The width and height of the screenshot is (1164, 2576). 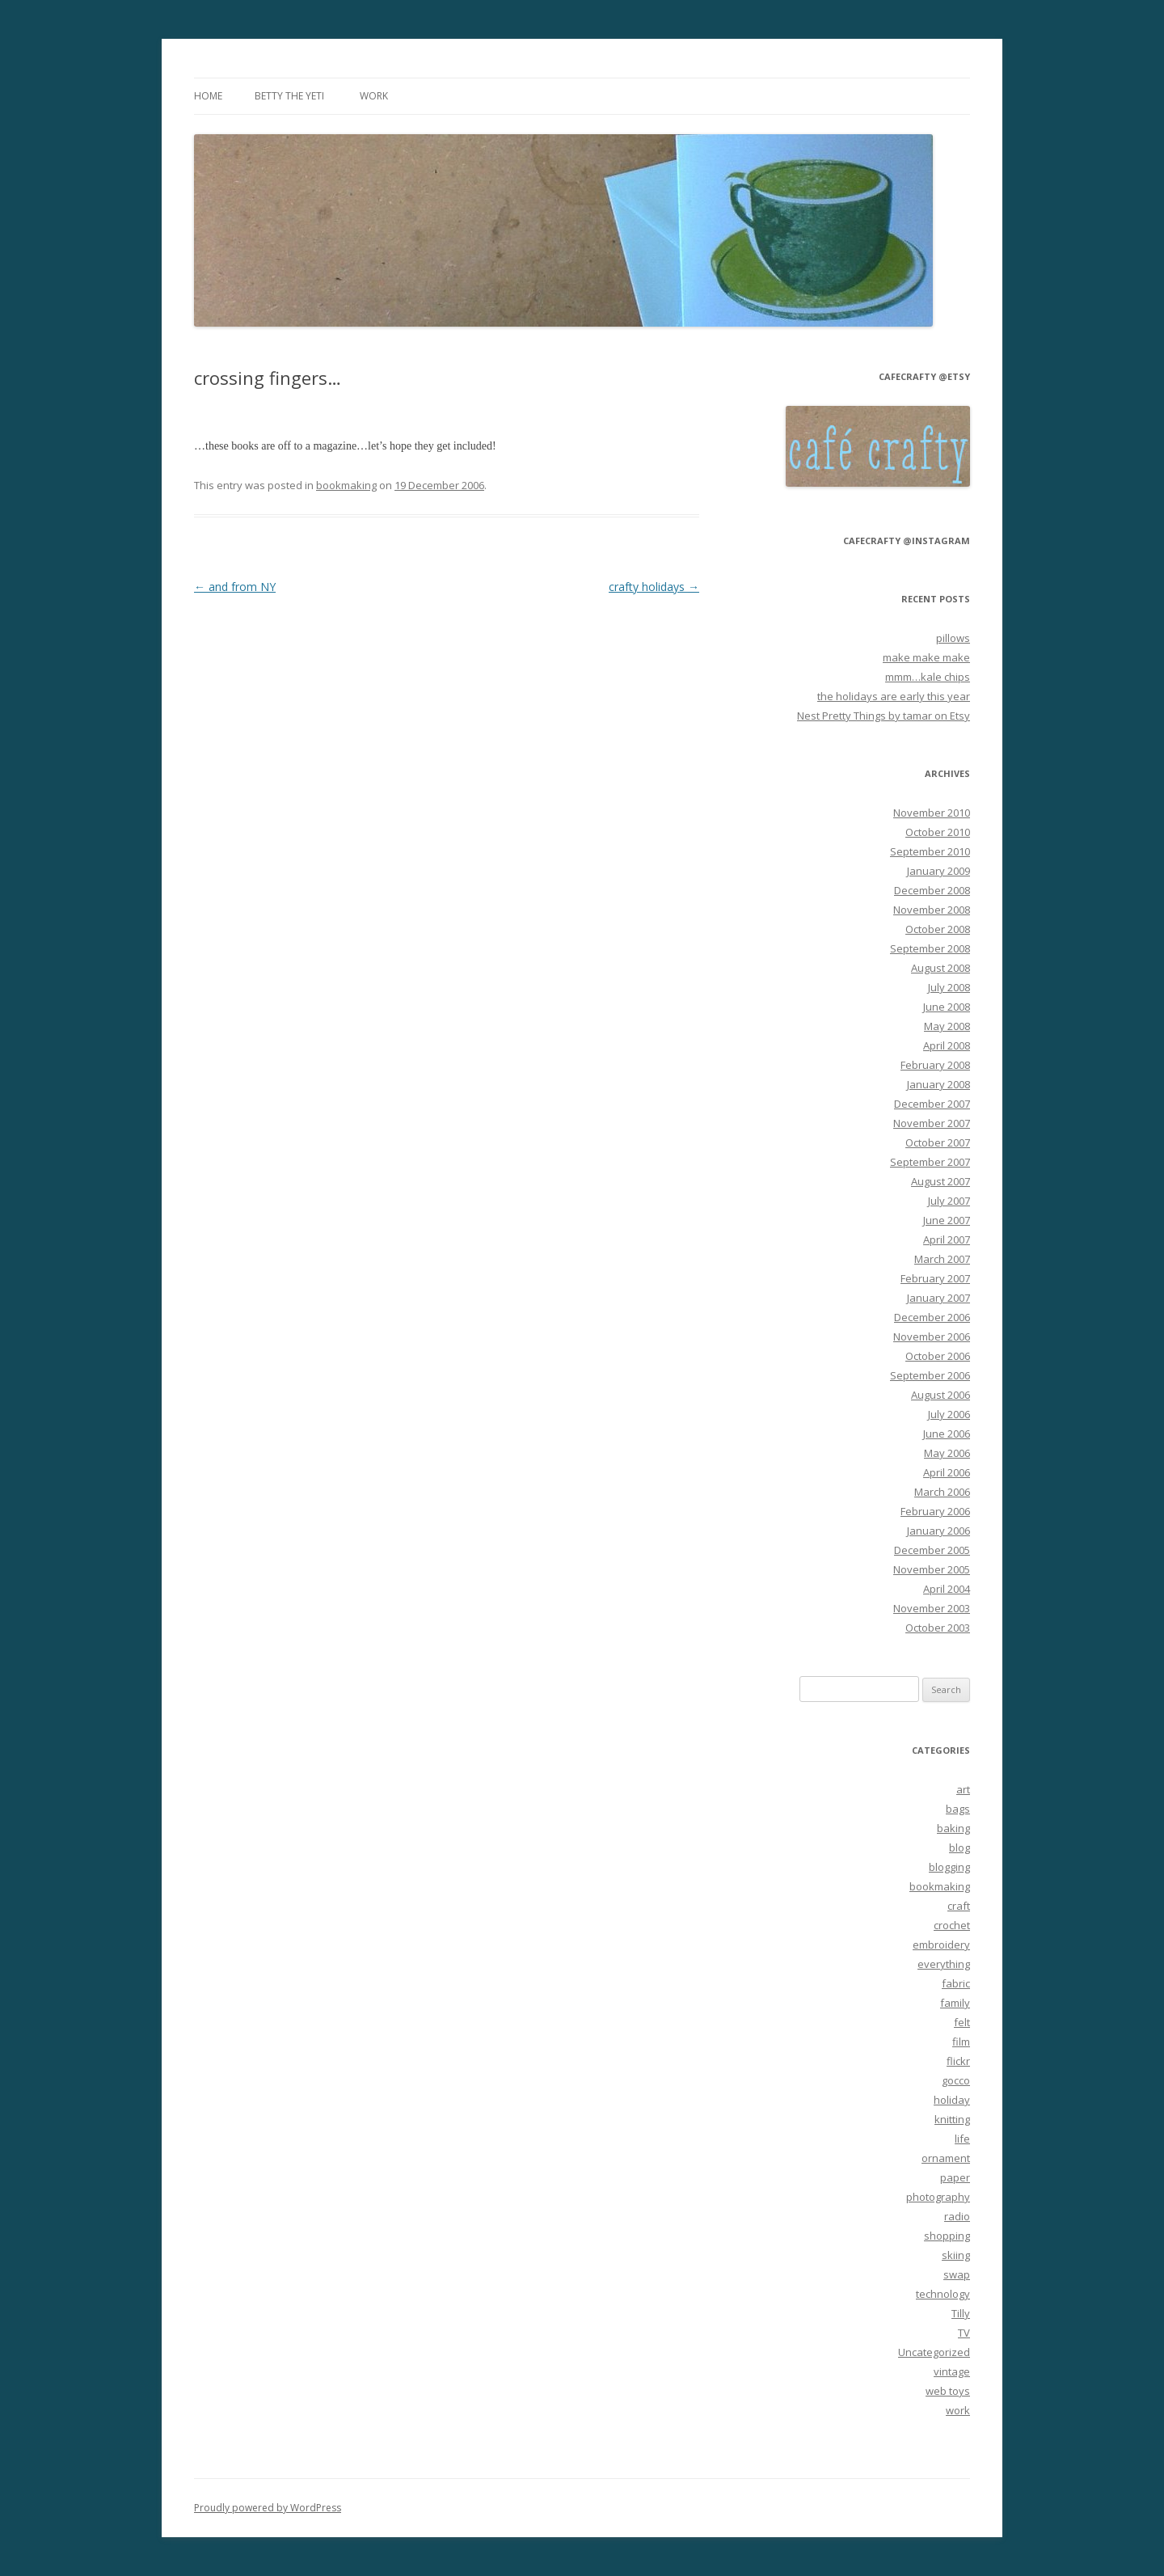 What do you see at coordinates (958, 1808) in the screenshot?
I see `bags` at bounding box center [958, 1808].